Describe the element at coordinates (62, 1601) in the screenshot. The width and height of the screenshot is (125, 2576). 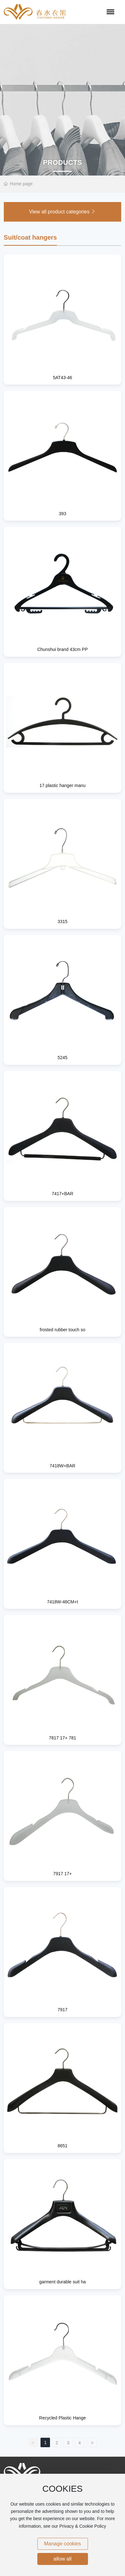
I see `7418W-46CM+t` at that location.